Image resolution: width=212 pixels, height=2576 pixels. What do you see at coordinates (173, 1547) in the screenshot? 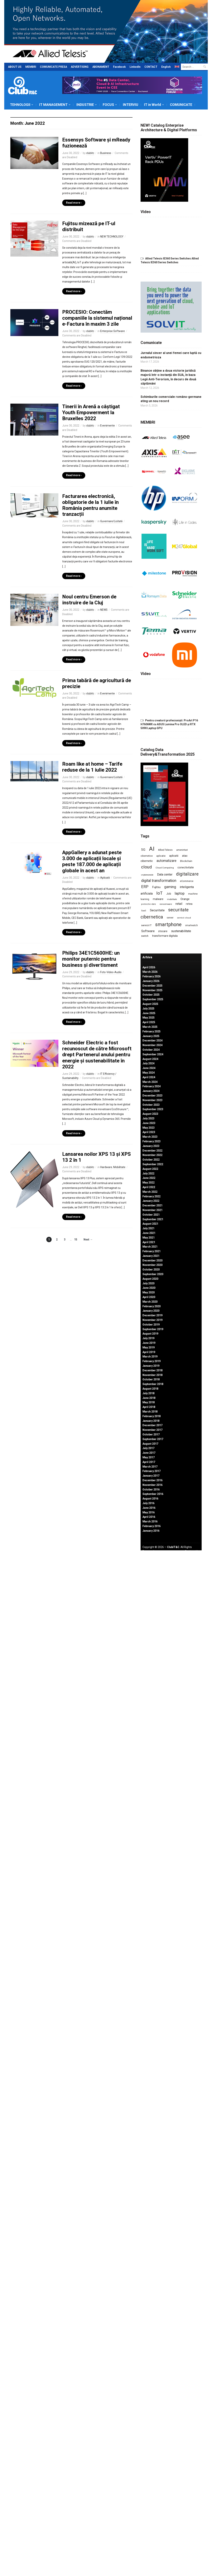
I see `ClubIT&C` at bounding box center [173, 1547].